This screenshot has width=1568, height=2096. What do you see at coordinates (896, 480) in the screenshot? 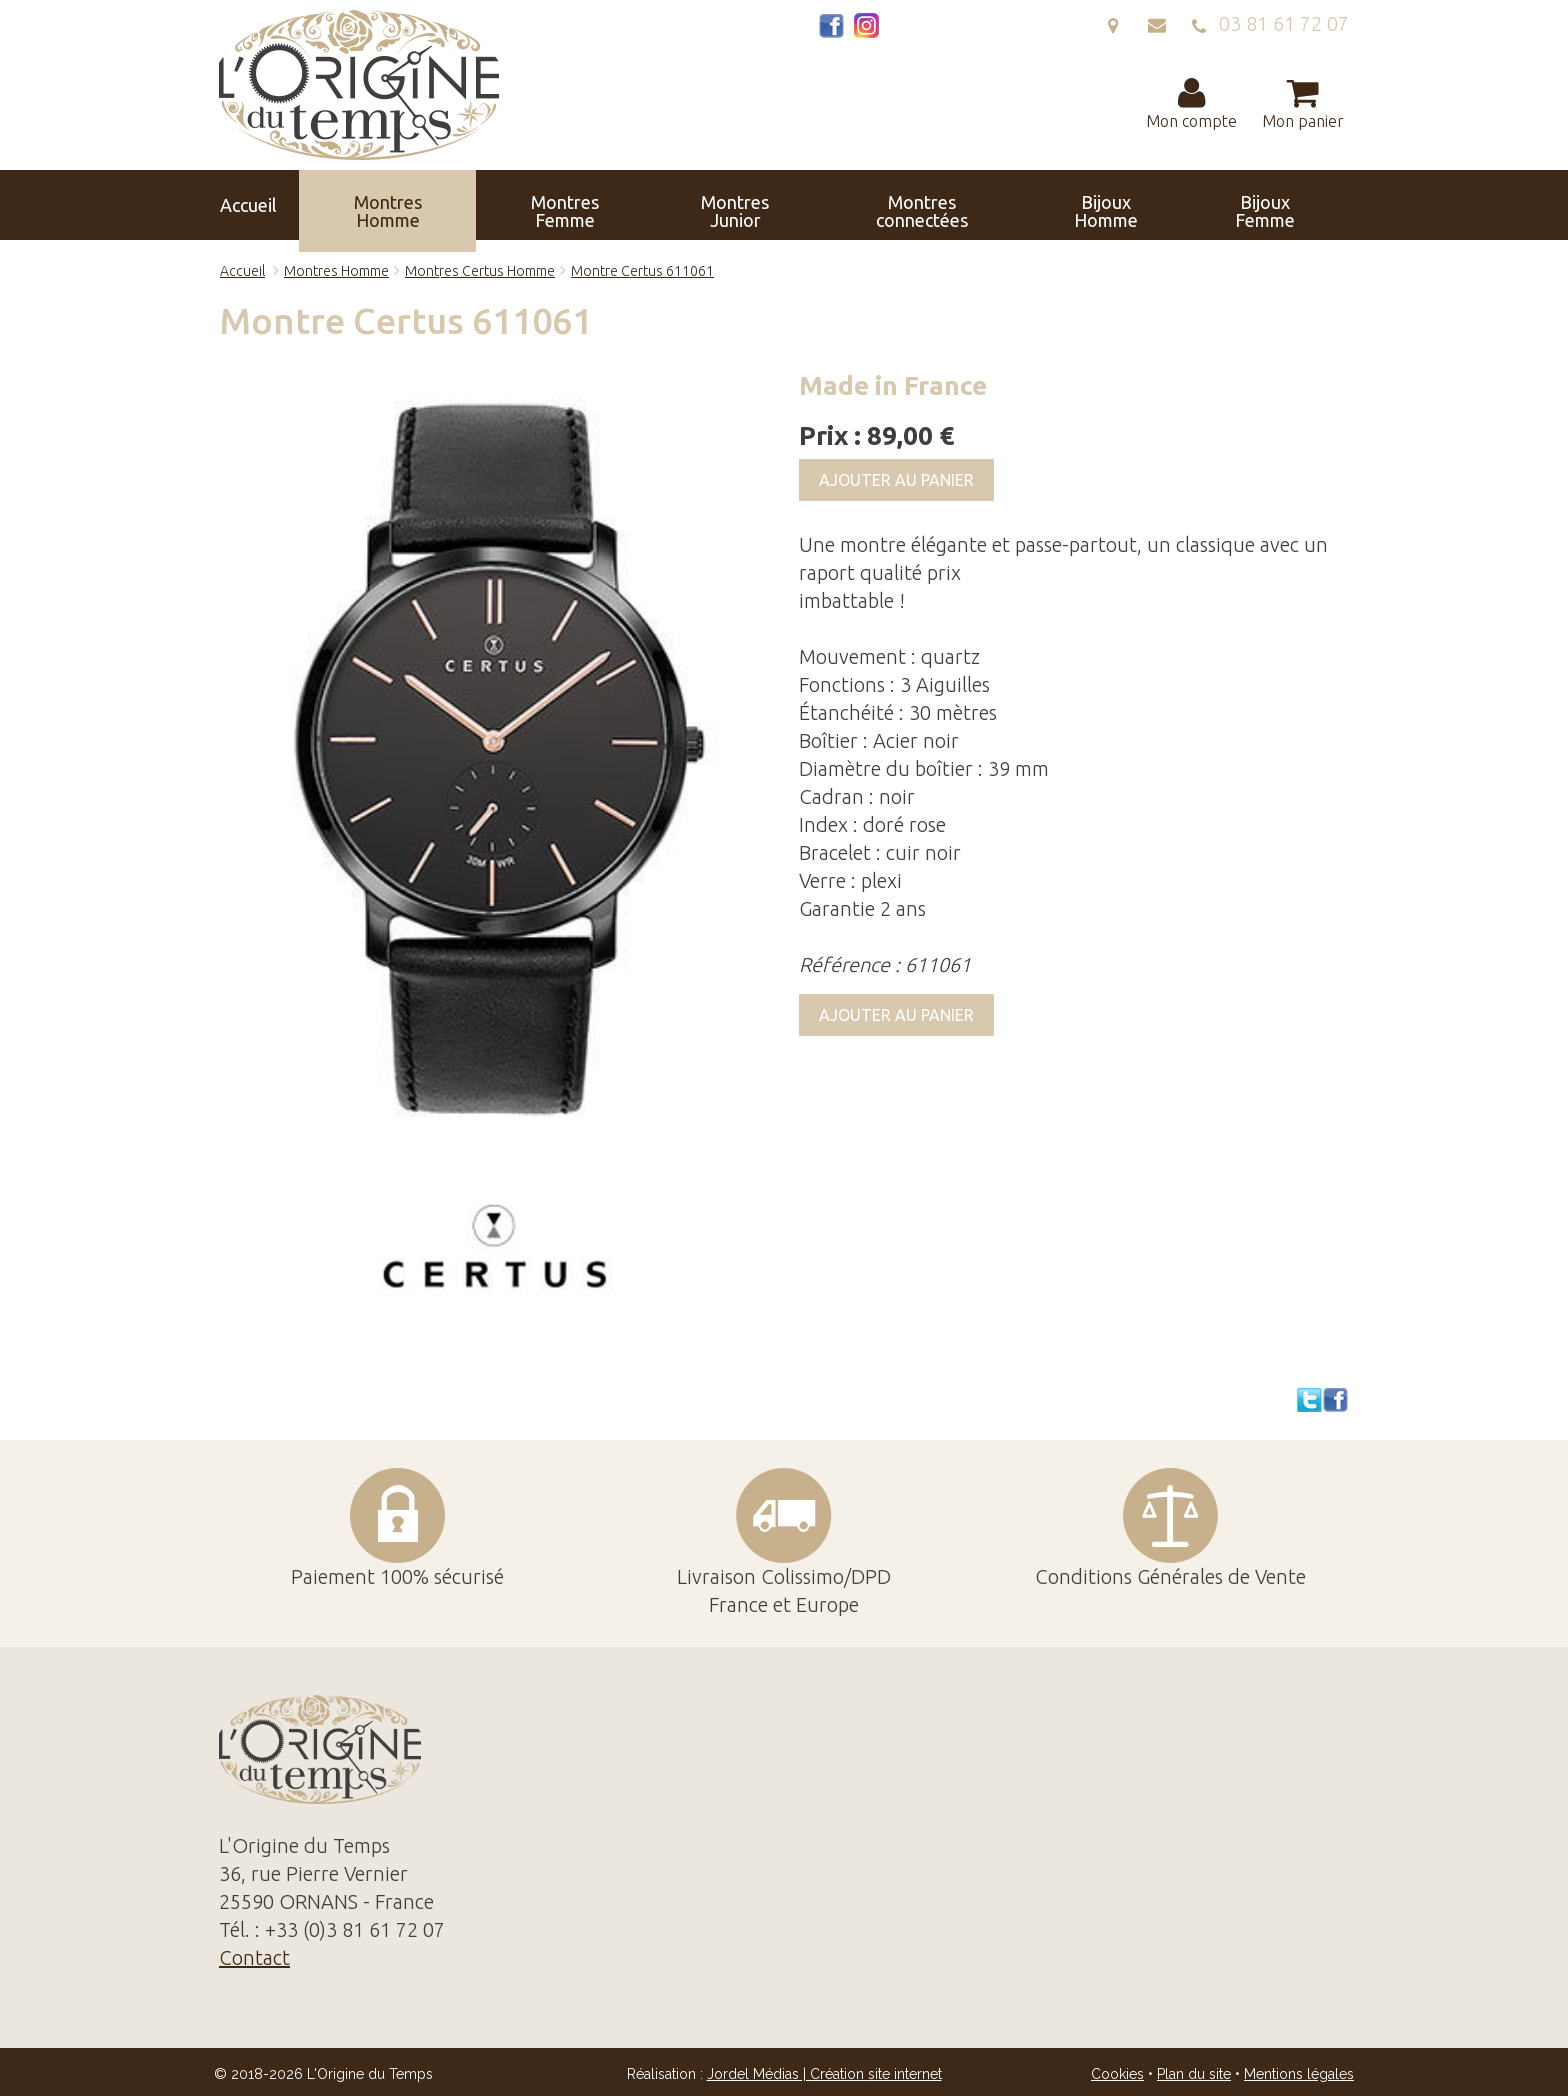
I see `Ajouter au panier` at bounding box center [896, 480].